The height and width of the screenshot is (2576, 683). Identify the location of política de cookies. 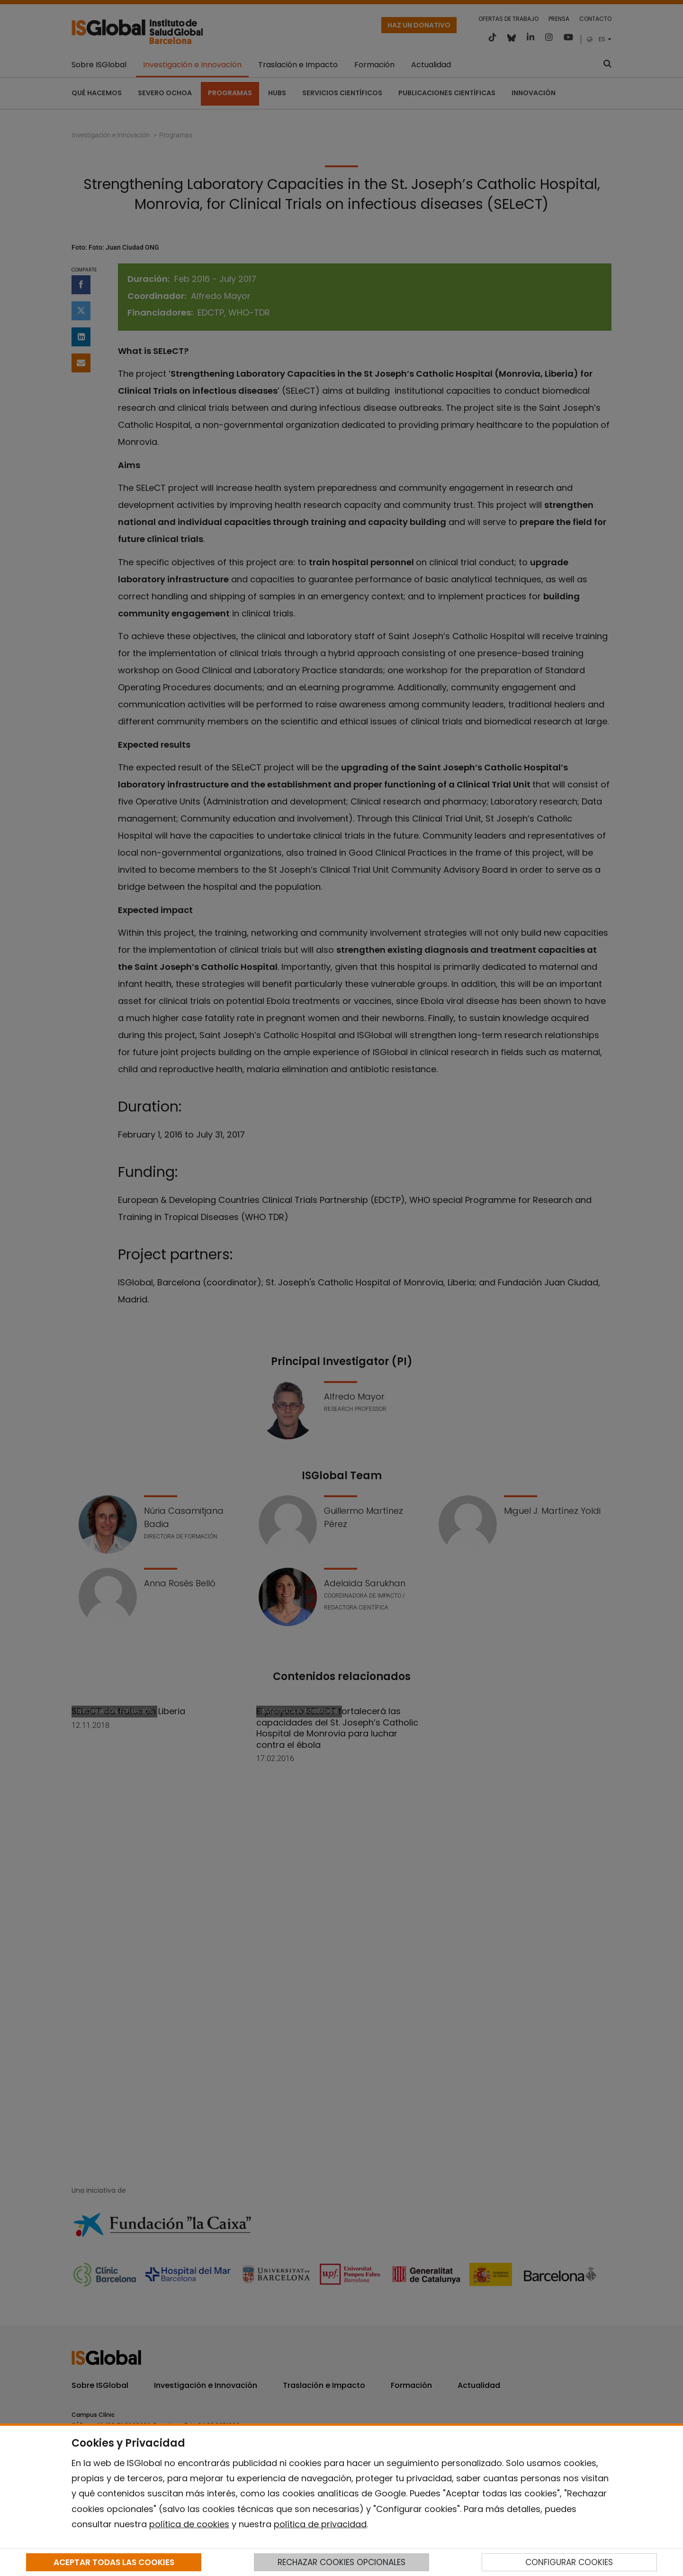
(189, 2524).